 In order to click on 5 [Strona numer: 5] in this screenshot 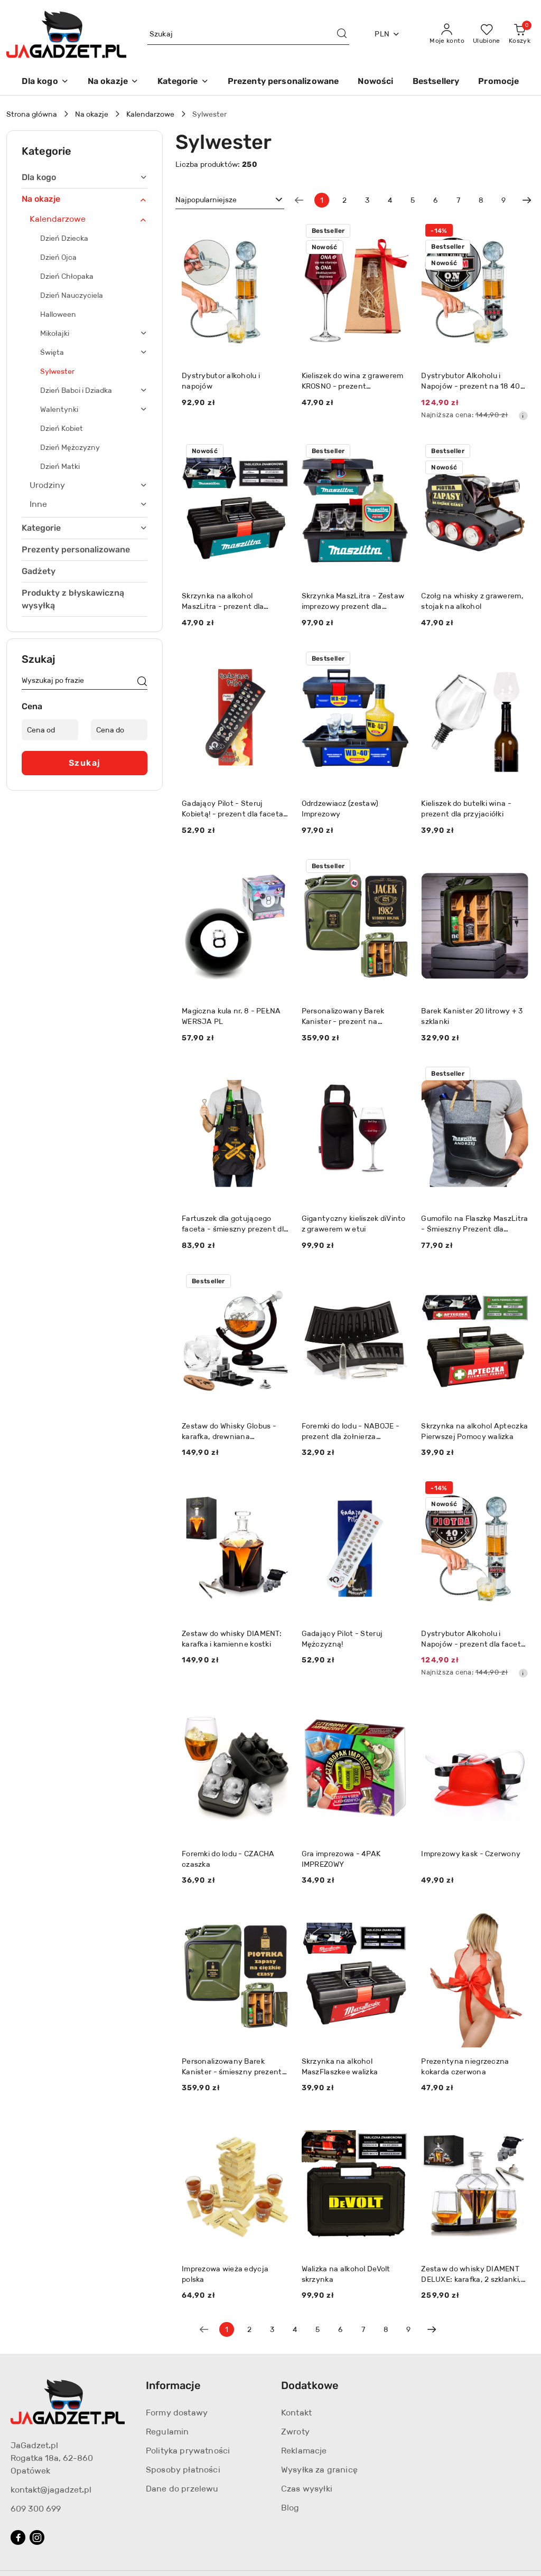, I will do `click(413, 200)`.